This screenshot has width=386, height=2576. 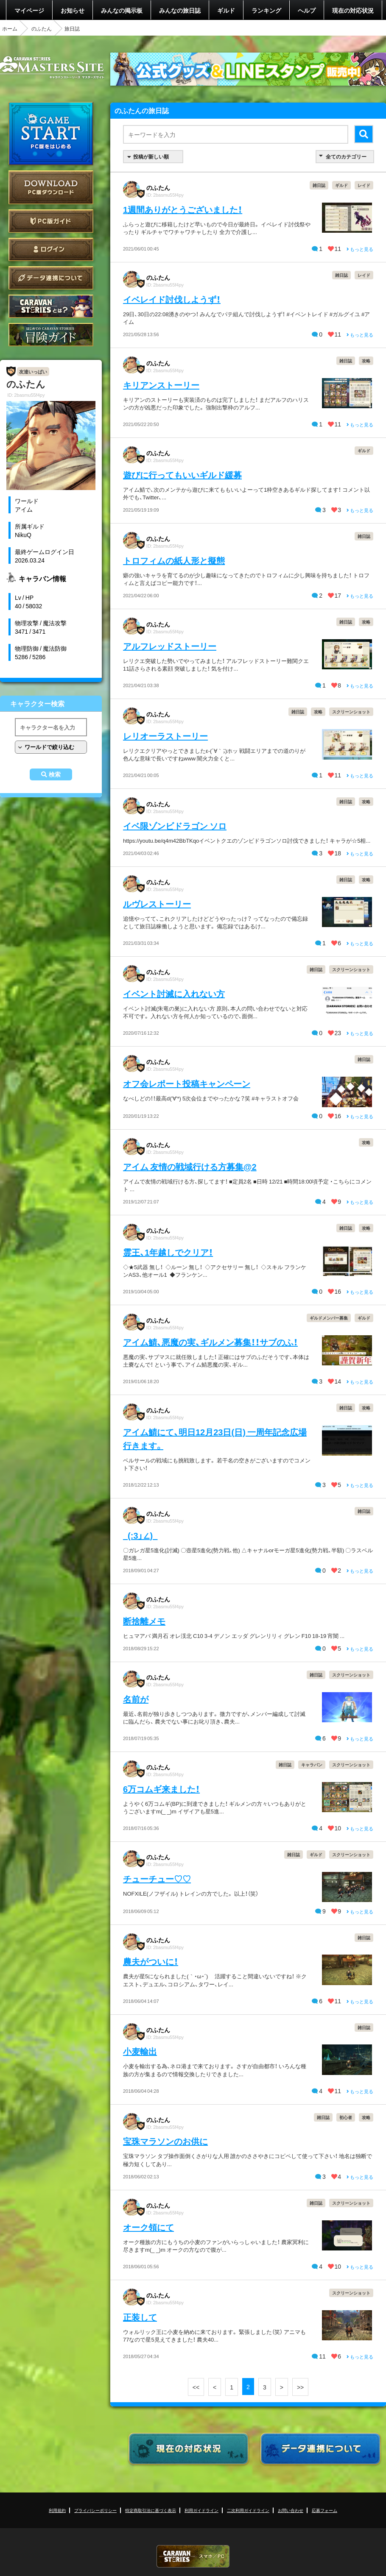 What do you see at coordinates (55, 774) in the screenshot?
I see `検索` at bounding box center [55, 774].